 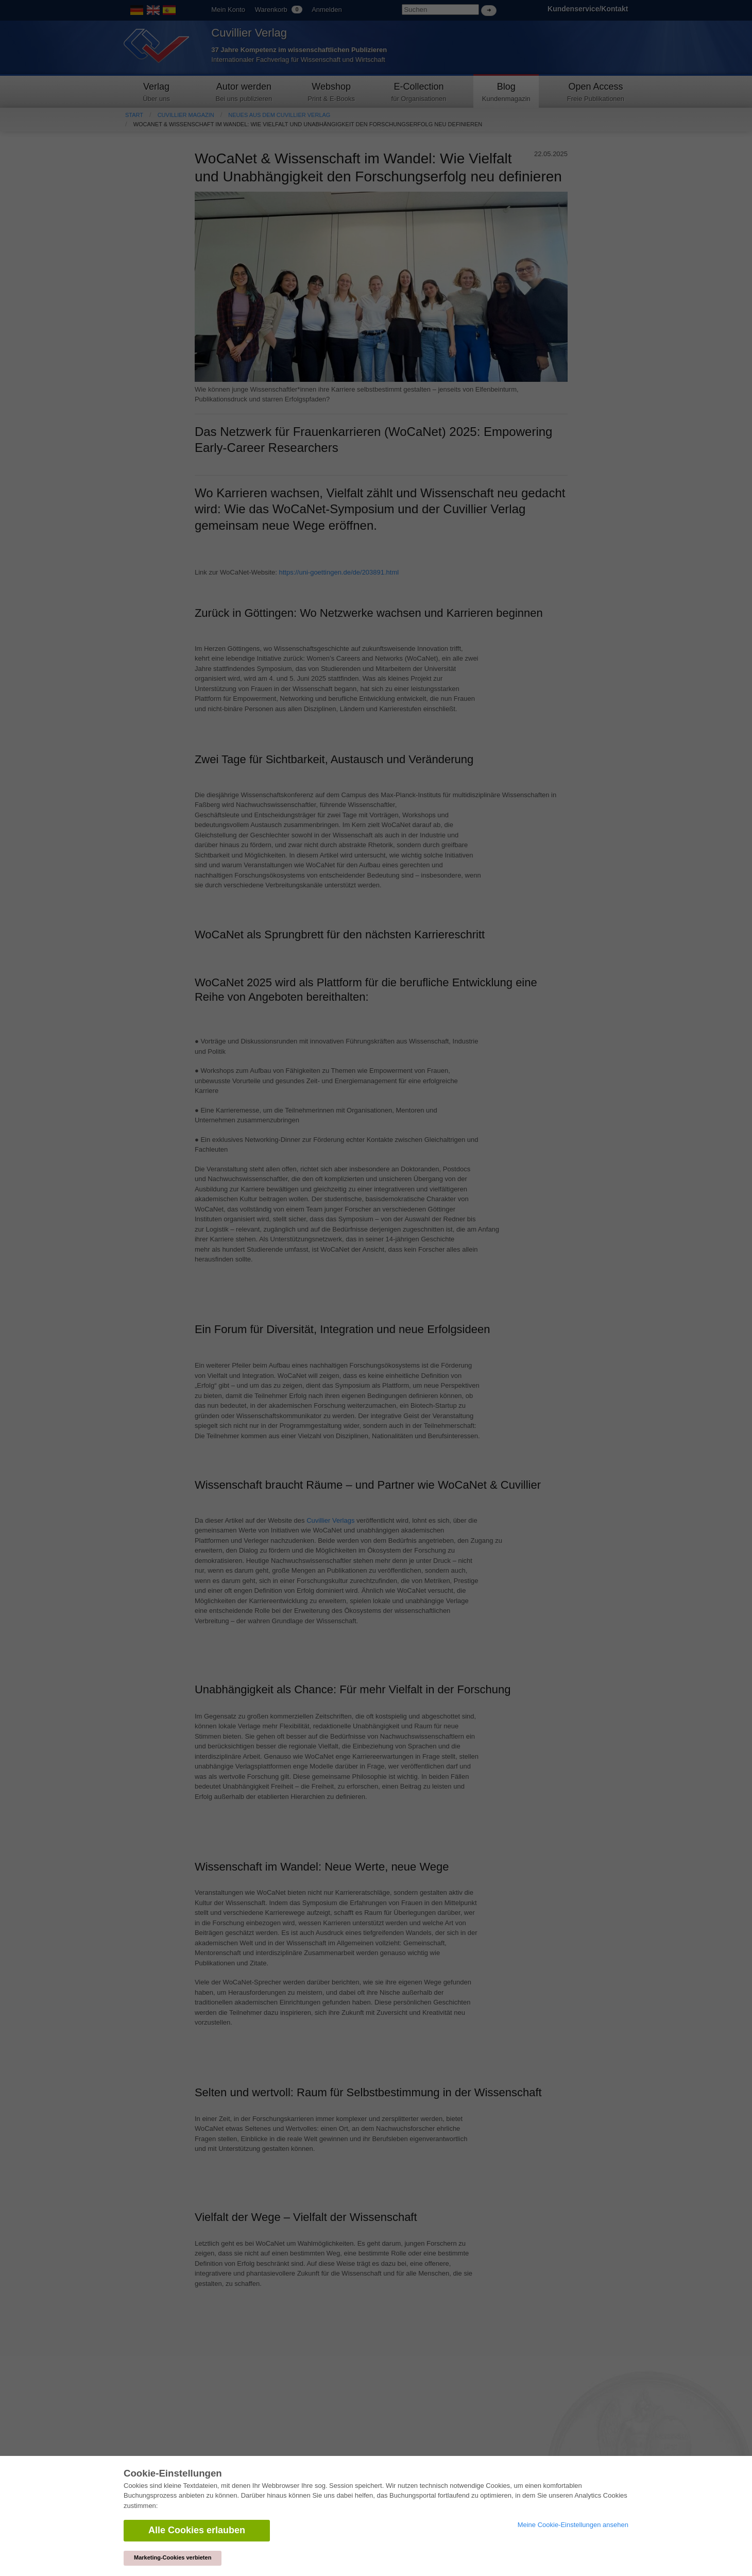 I want to click on Meine Cookie-Einstellungen ansehen, so click(x=573, y=2525).